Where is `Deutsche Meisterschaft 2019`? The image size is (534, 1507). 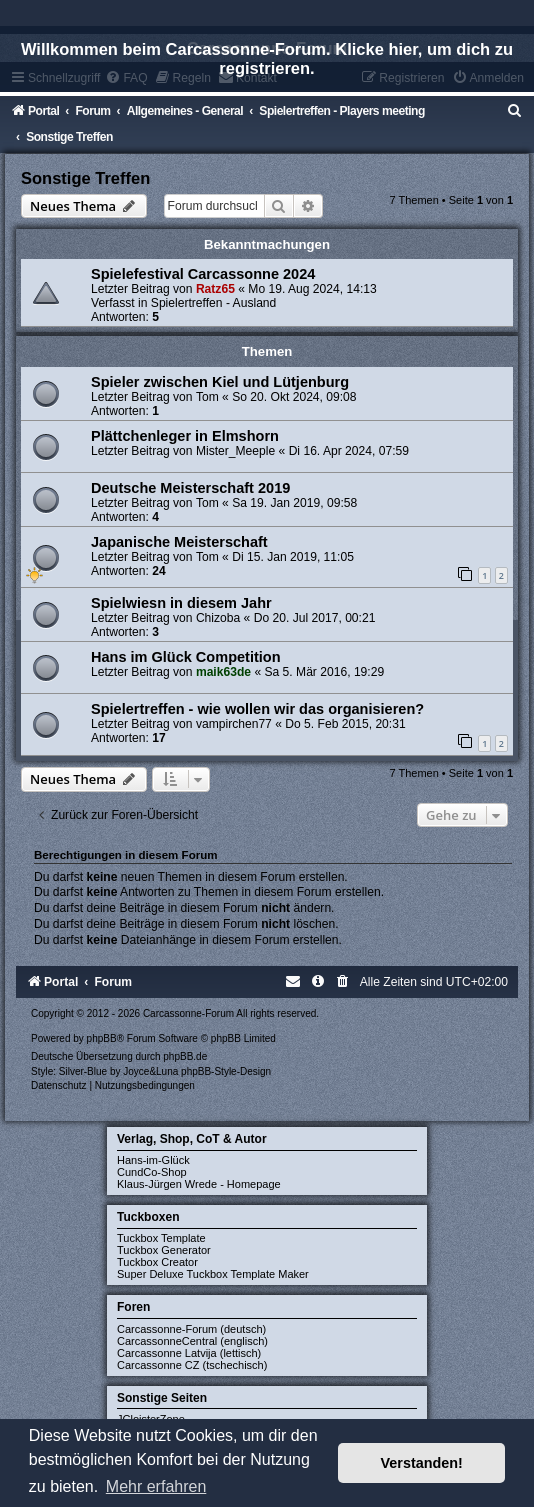
Deutsche Meisterschaft 2019 is located at coordinates (190, 488).